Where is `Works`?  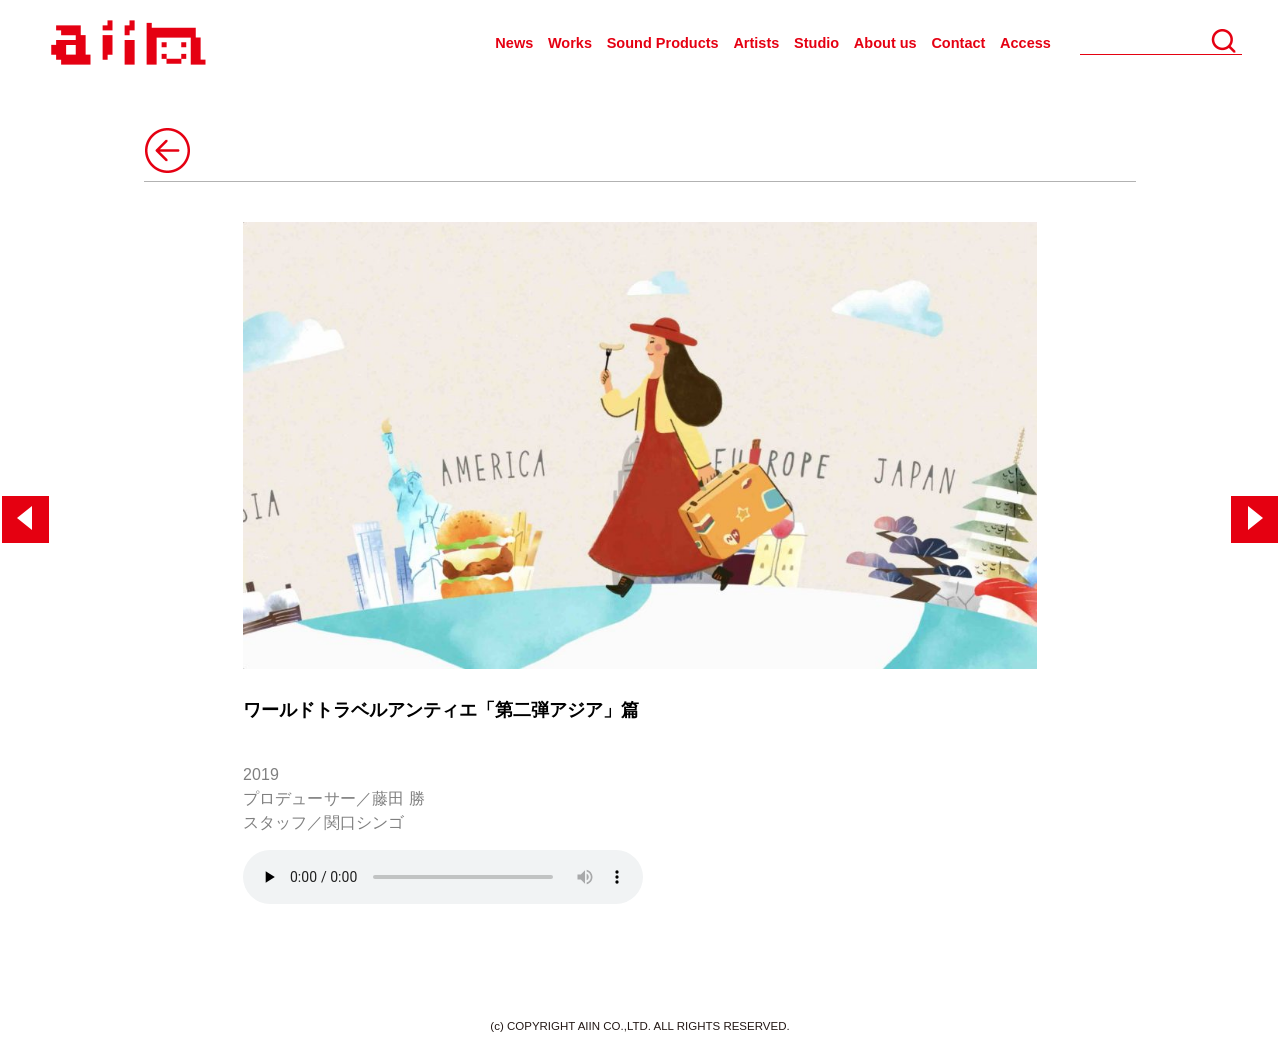
Works is located at coordinates (570, 43).